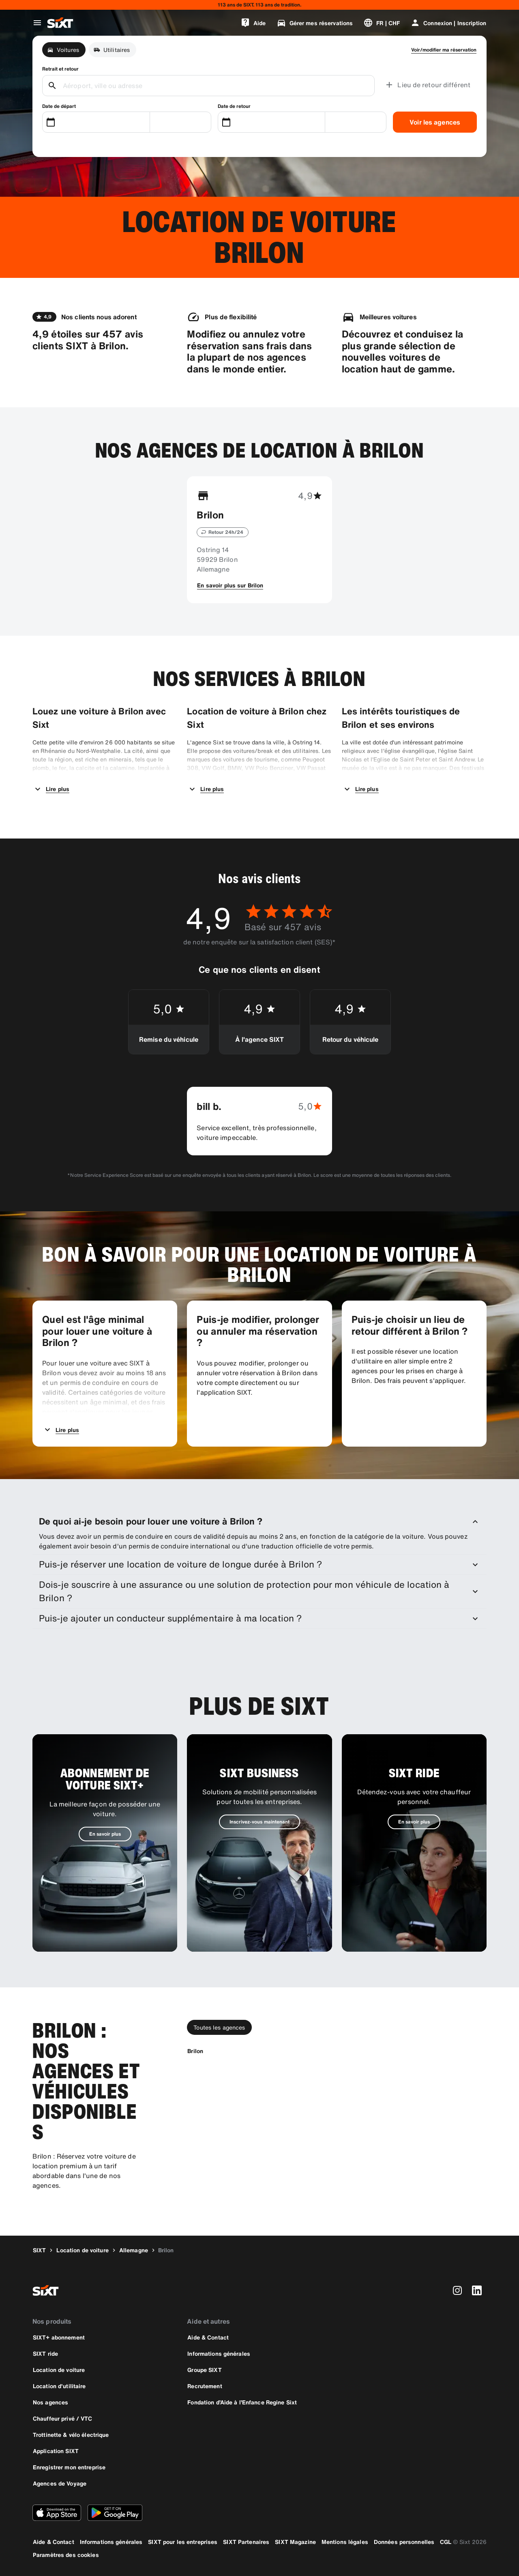  I want to click on [Gérer mes réservations], so click(315, 22).